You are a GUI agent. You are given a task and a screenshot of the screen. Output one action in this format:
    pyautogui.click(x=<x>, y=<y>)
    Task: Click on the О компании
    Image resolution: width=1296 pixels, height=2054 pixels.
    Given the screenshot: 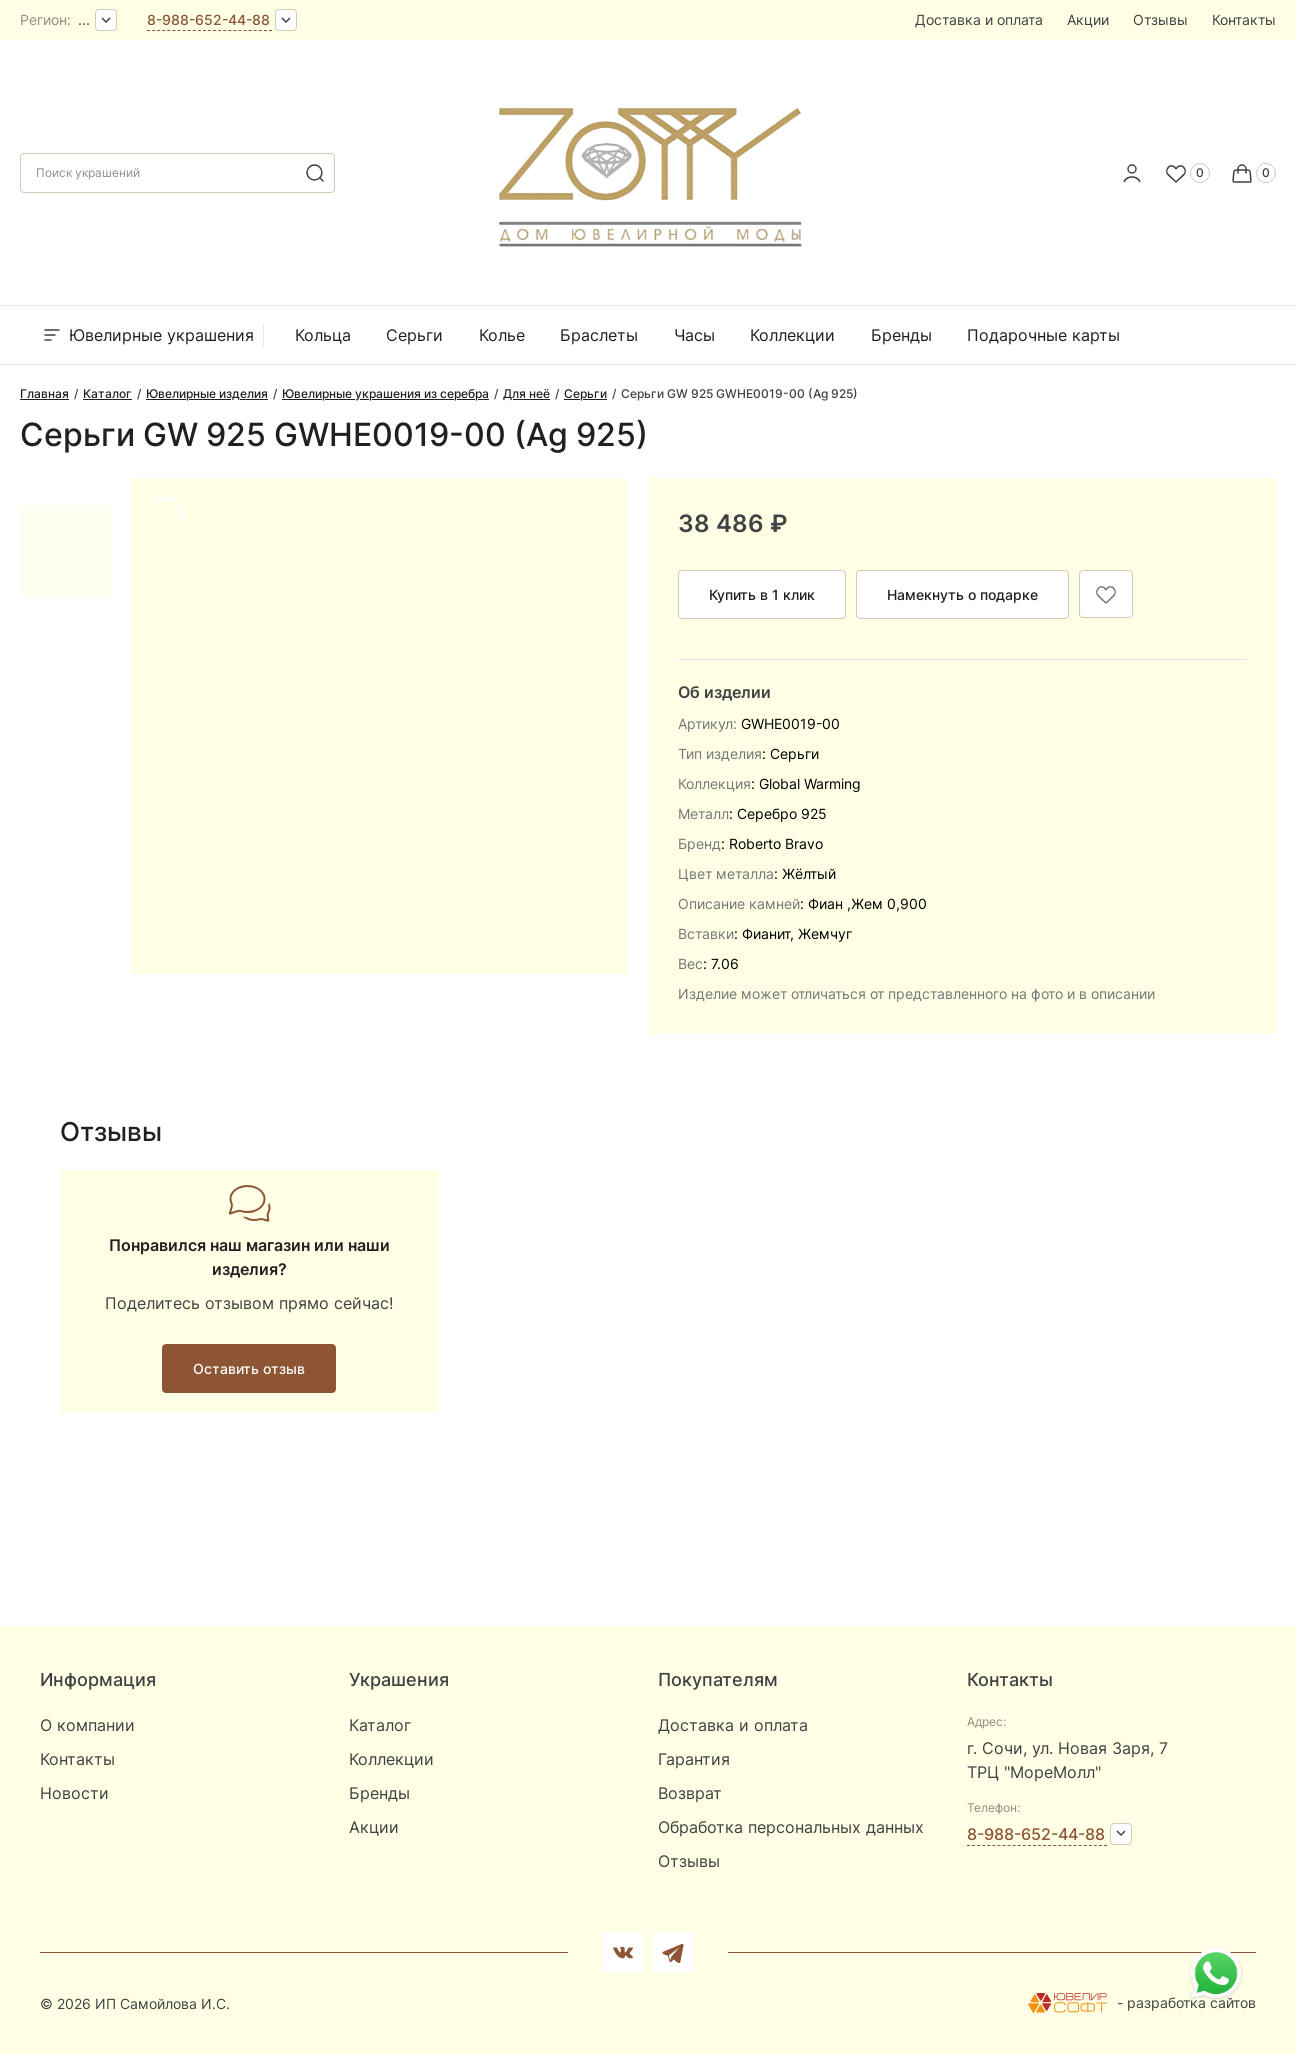 What is the action you would take?
    pyautogui.click(x=87, y=1725)
    